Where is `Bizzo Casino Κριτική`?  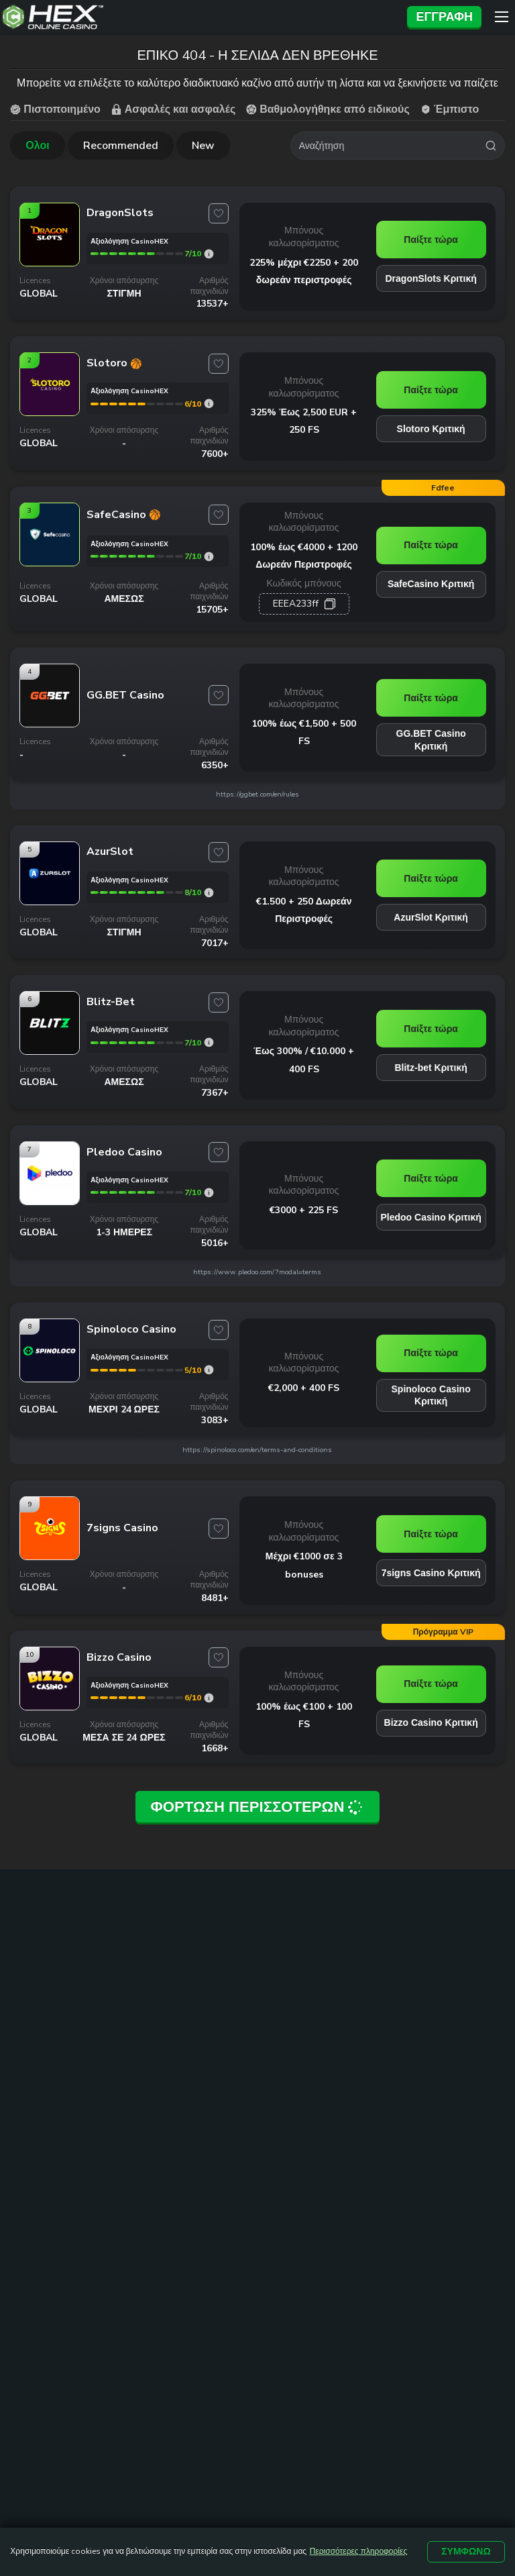 Bizzo Casino Κριτική is located at coordinates (431, 1713).